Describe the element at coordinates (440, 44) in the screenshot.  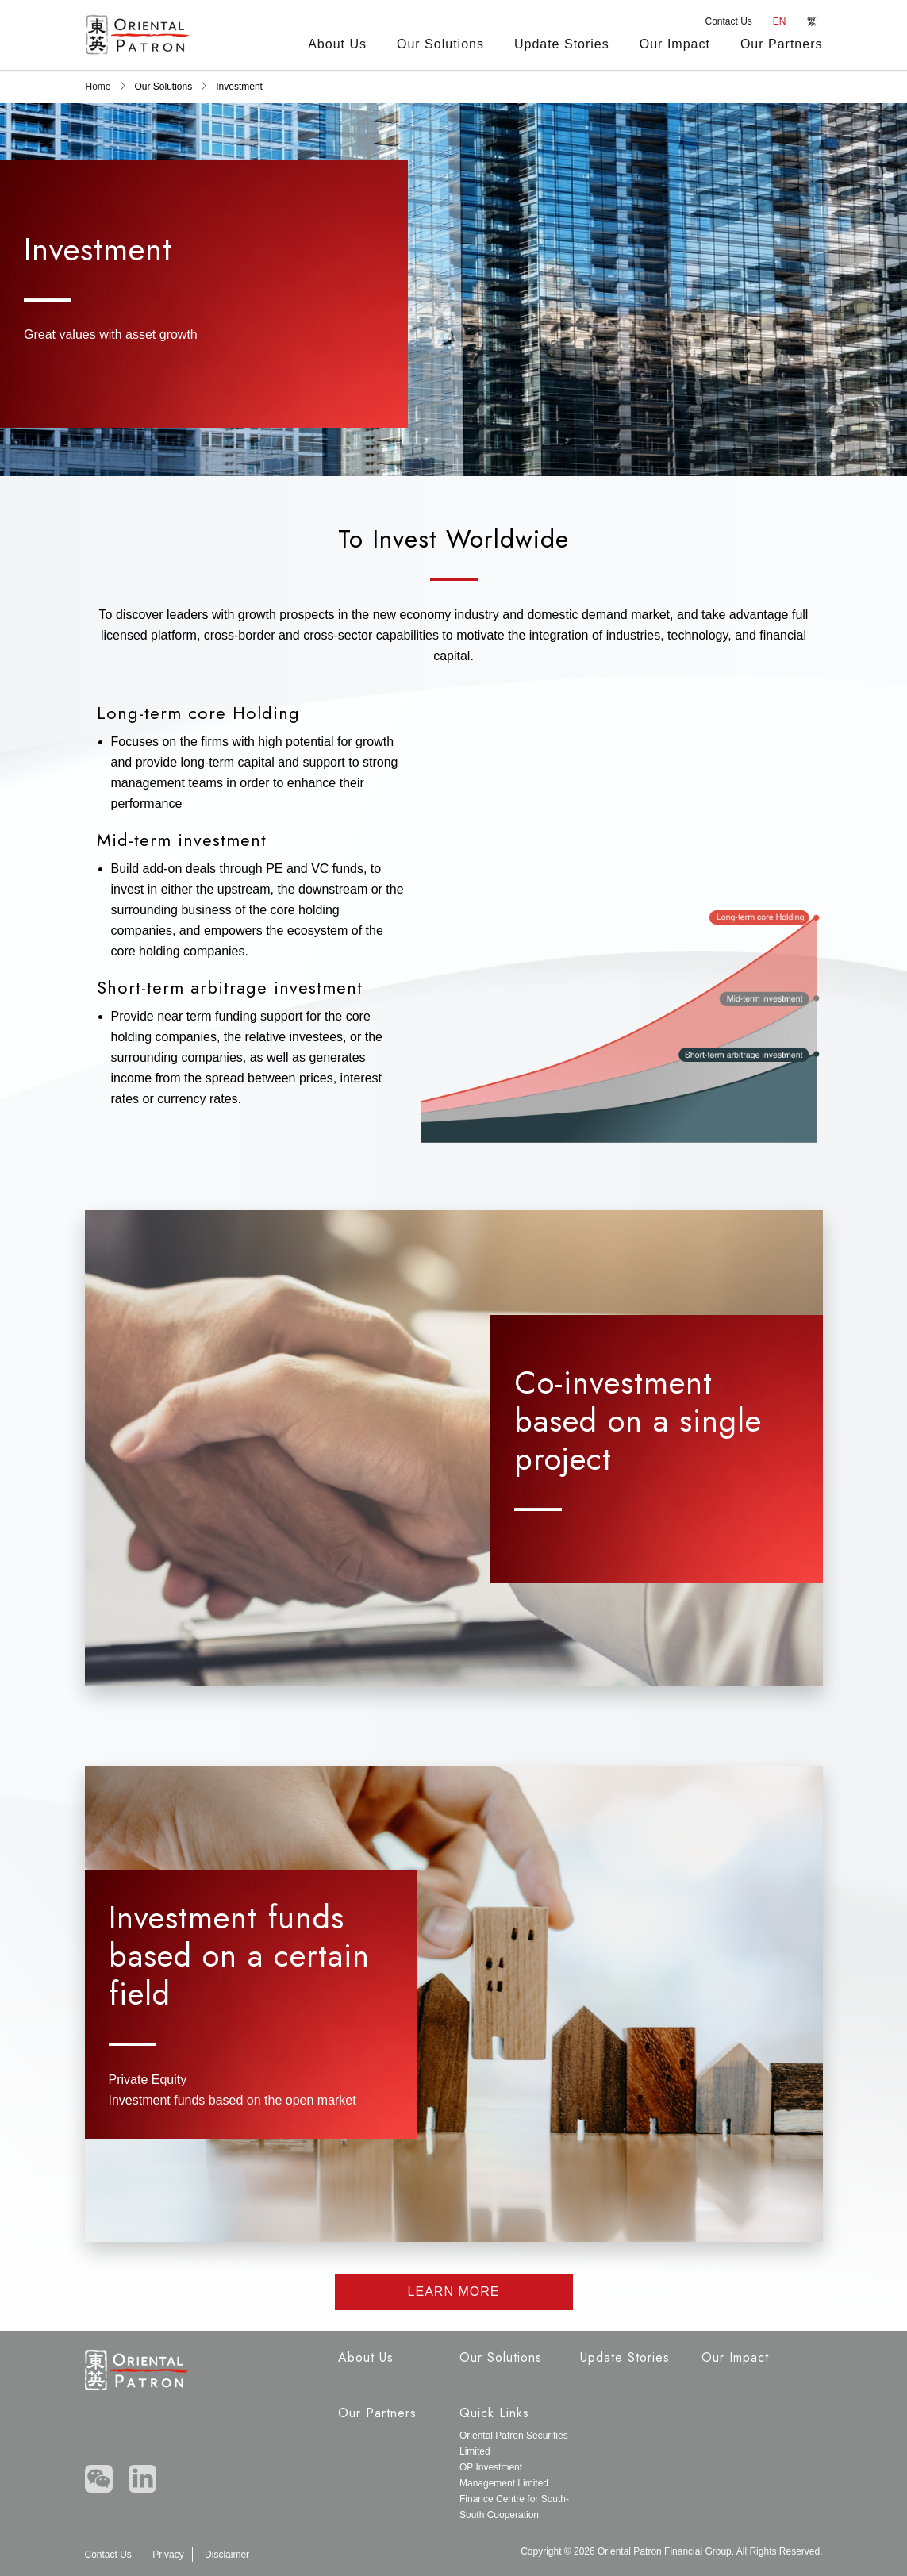
I see `Our Solutions [Our Solution]` at that location.